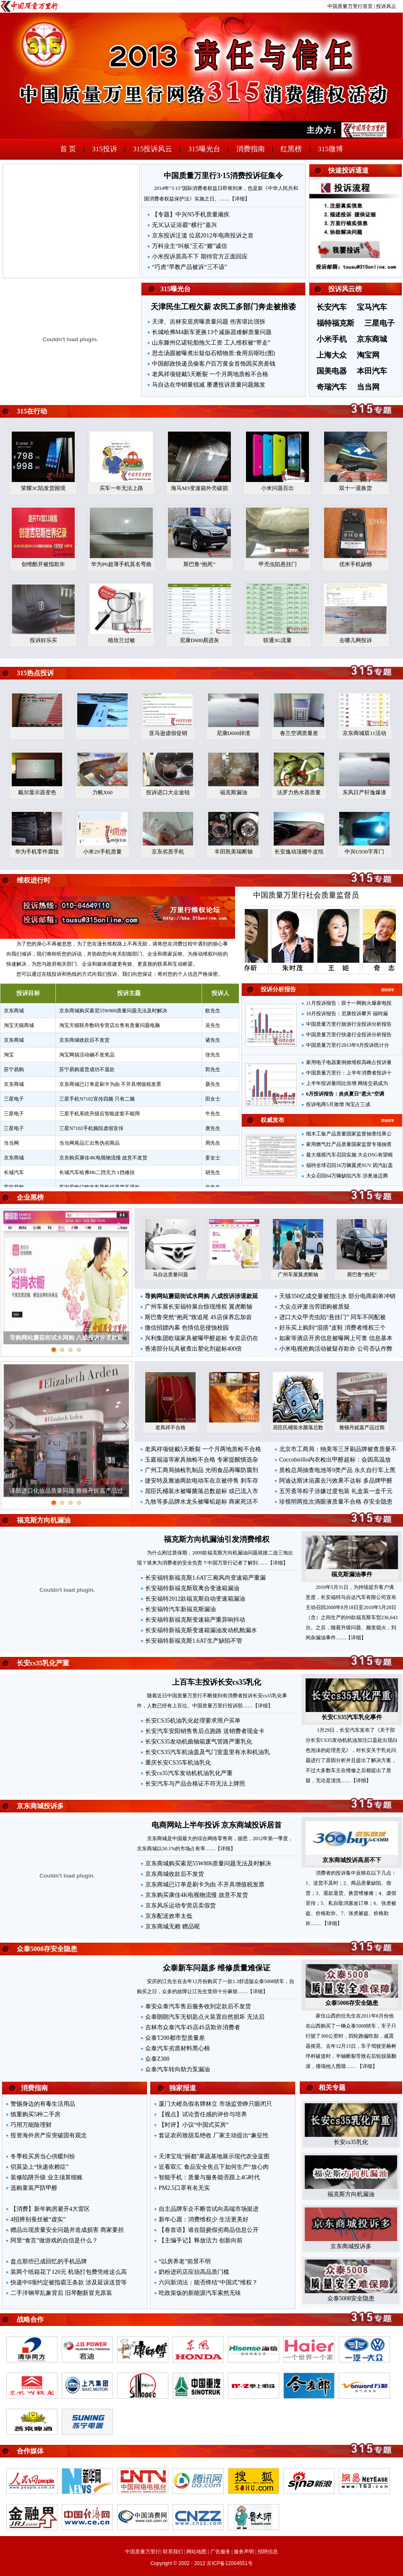 This screenshot has height=2576, width=403. Describe the element at coordinates (198, 1317) in the screenshot. I see `斯巴鲁突然“抱死”致追尾 4S店保养忘加齿` at that location.